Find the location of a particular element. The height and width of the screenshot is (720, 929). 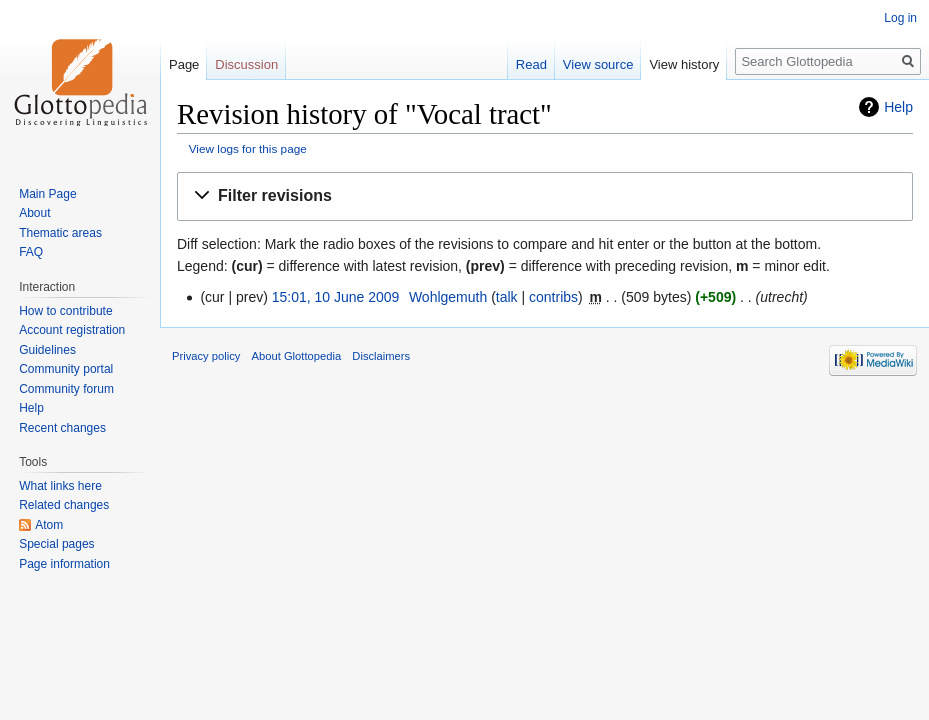

Account registration is located at coordinates (72, 330).